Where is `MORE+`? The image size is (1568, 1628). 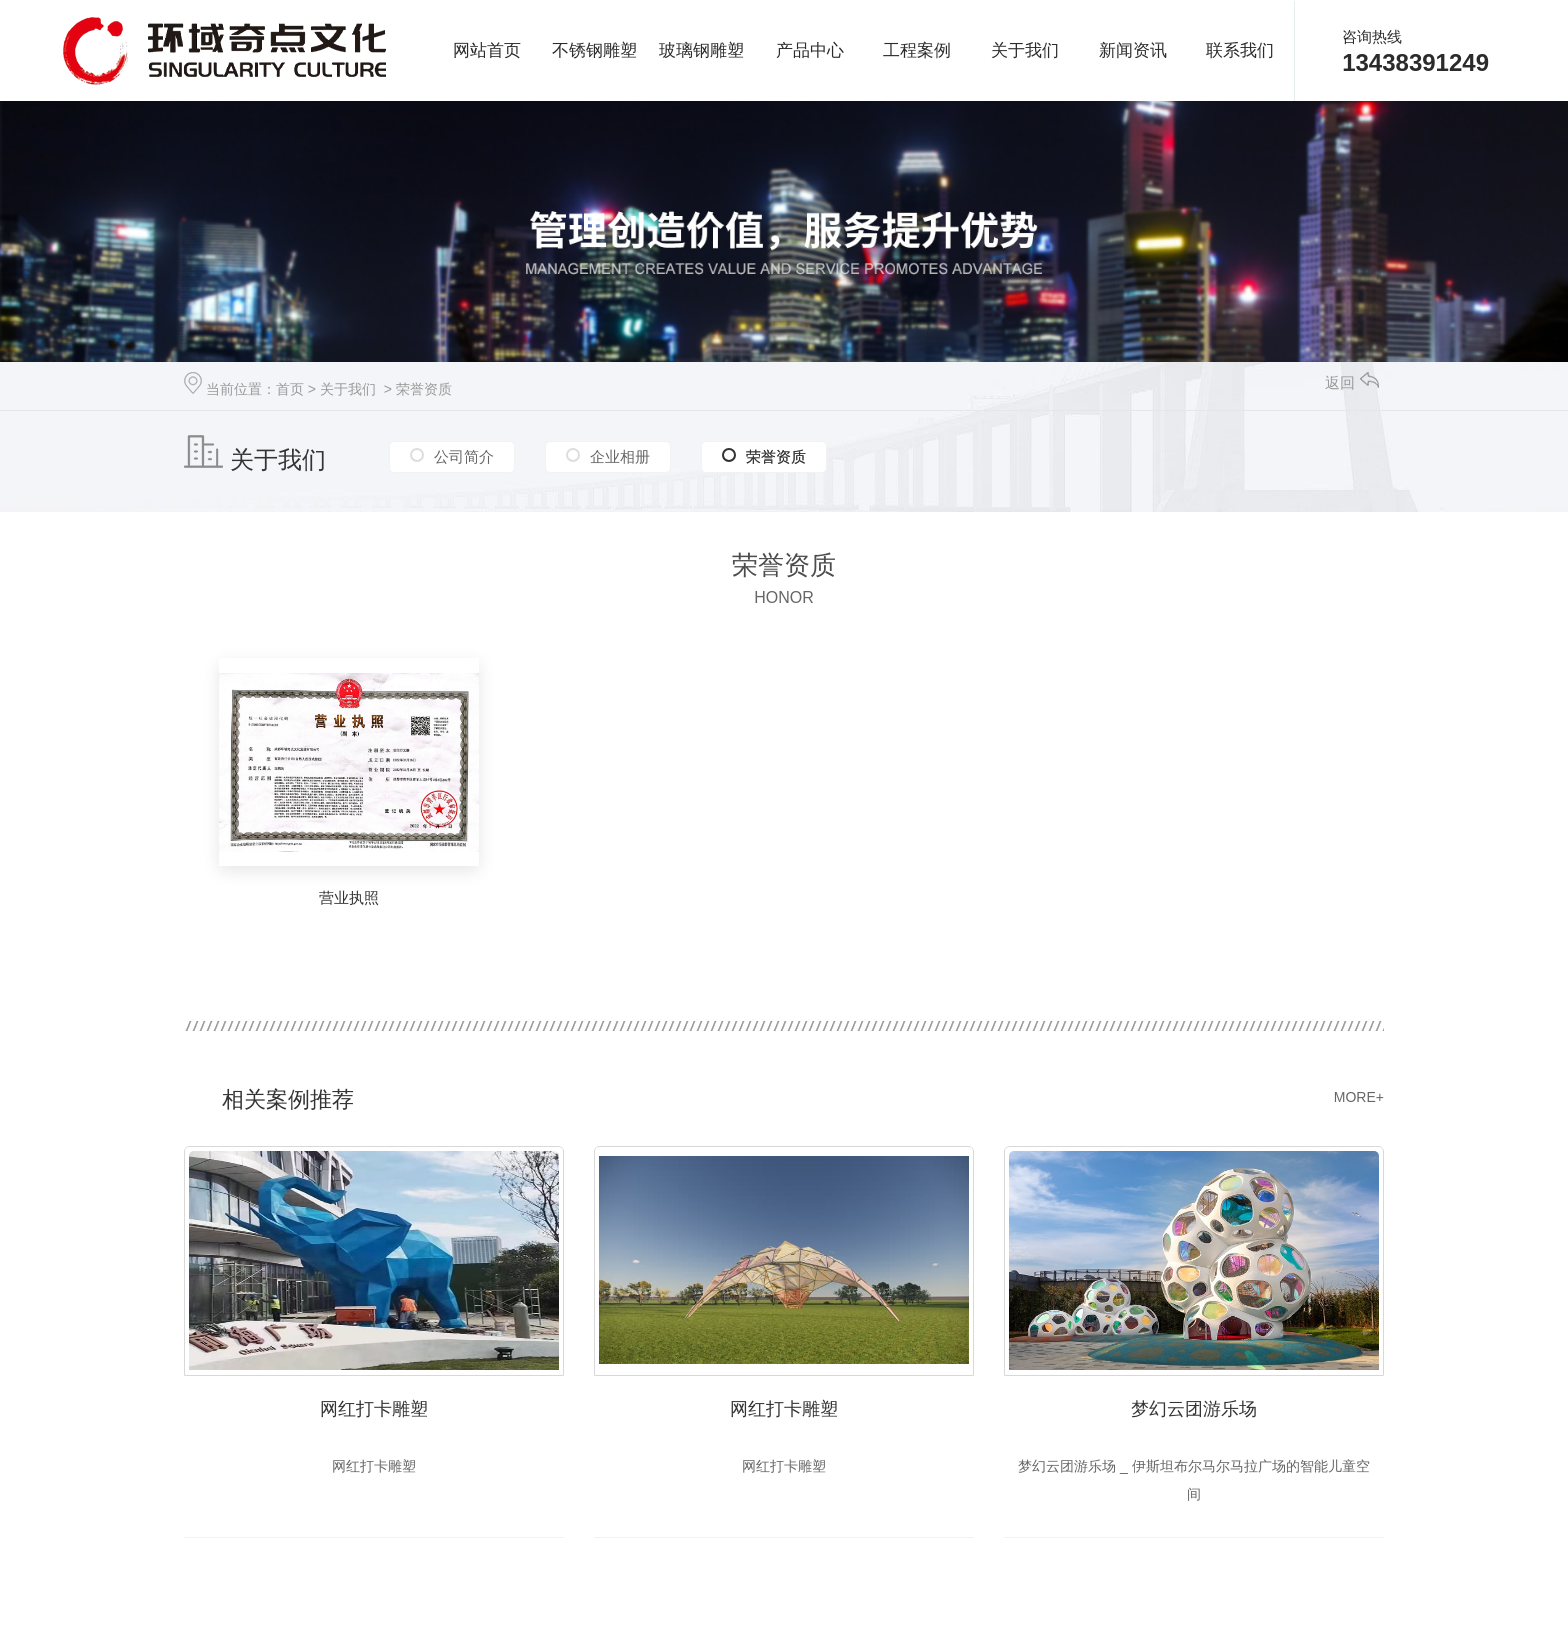 MORE+ is located at coordinates (1359, 1097).